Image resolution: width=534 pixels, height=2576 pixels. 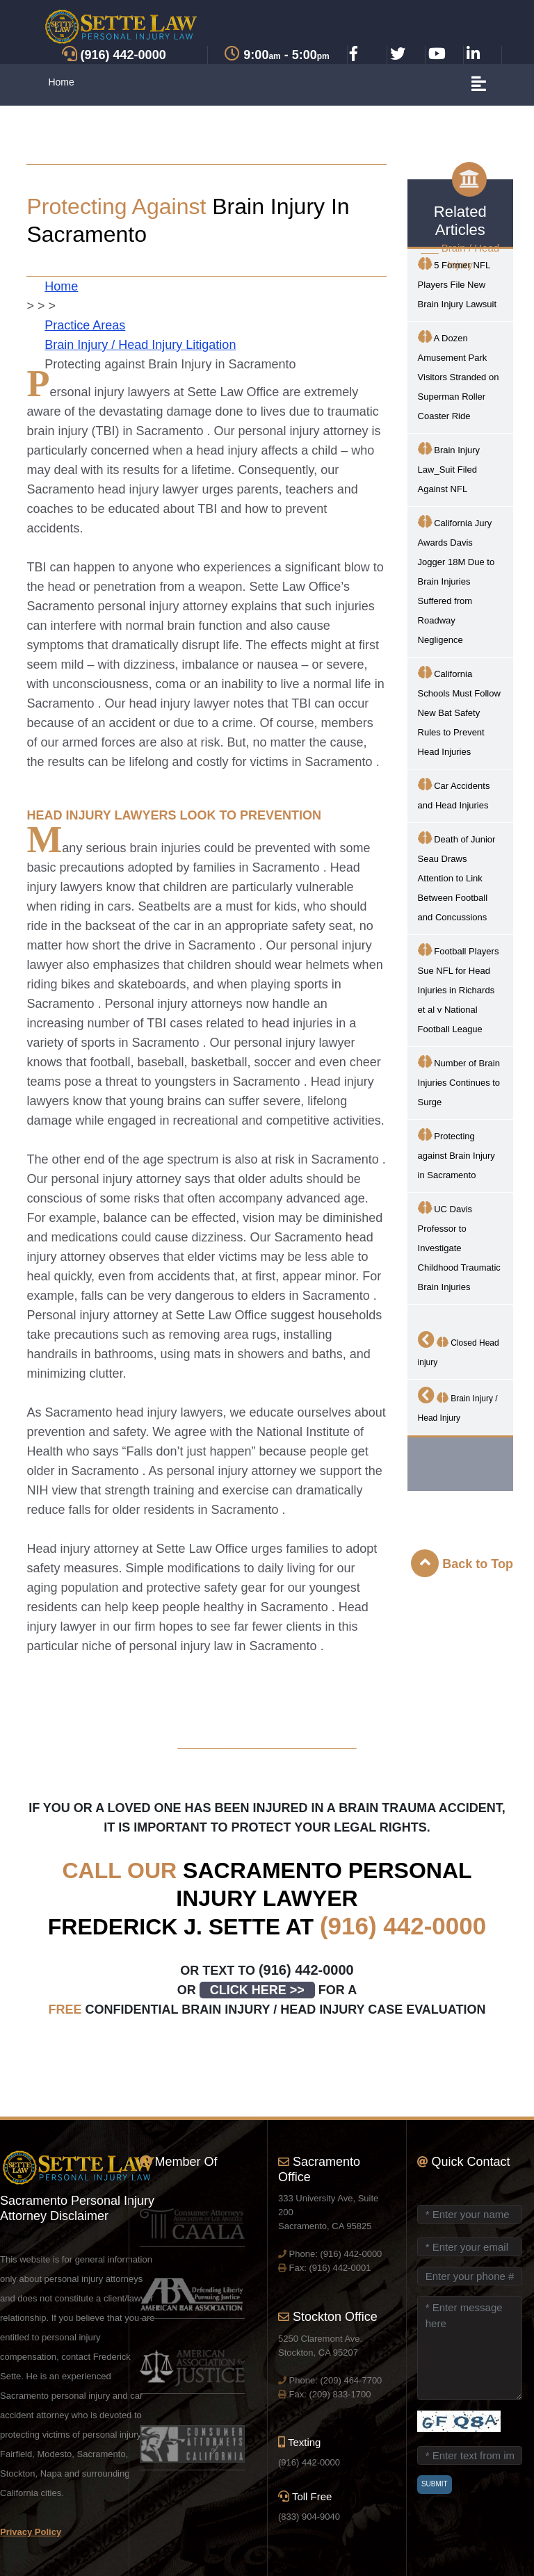 What do you see at coordinates (61, 82) in the screenshot?
I see `Home` at bounding box center [61, 82].